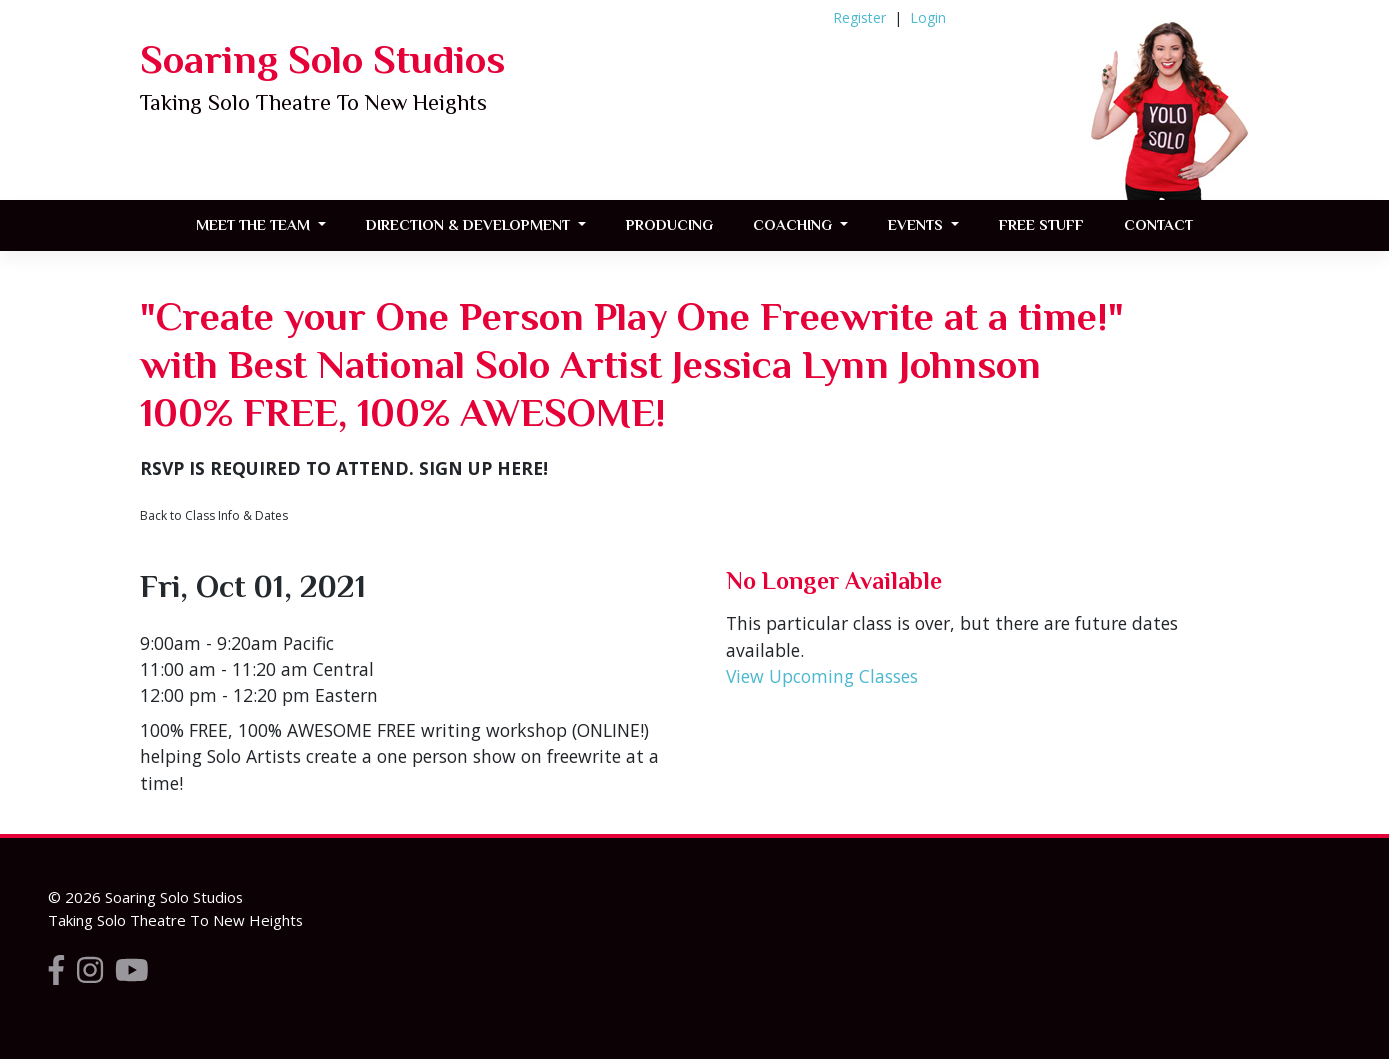 The height and width of the screenshot is (1059, 1389). What do you see at coordinates (214, 515) in the screenshot?
I see `Back to Class Info & Dates` at bounding box center [214, 515].